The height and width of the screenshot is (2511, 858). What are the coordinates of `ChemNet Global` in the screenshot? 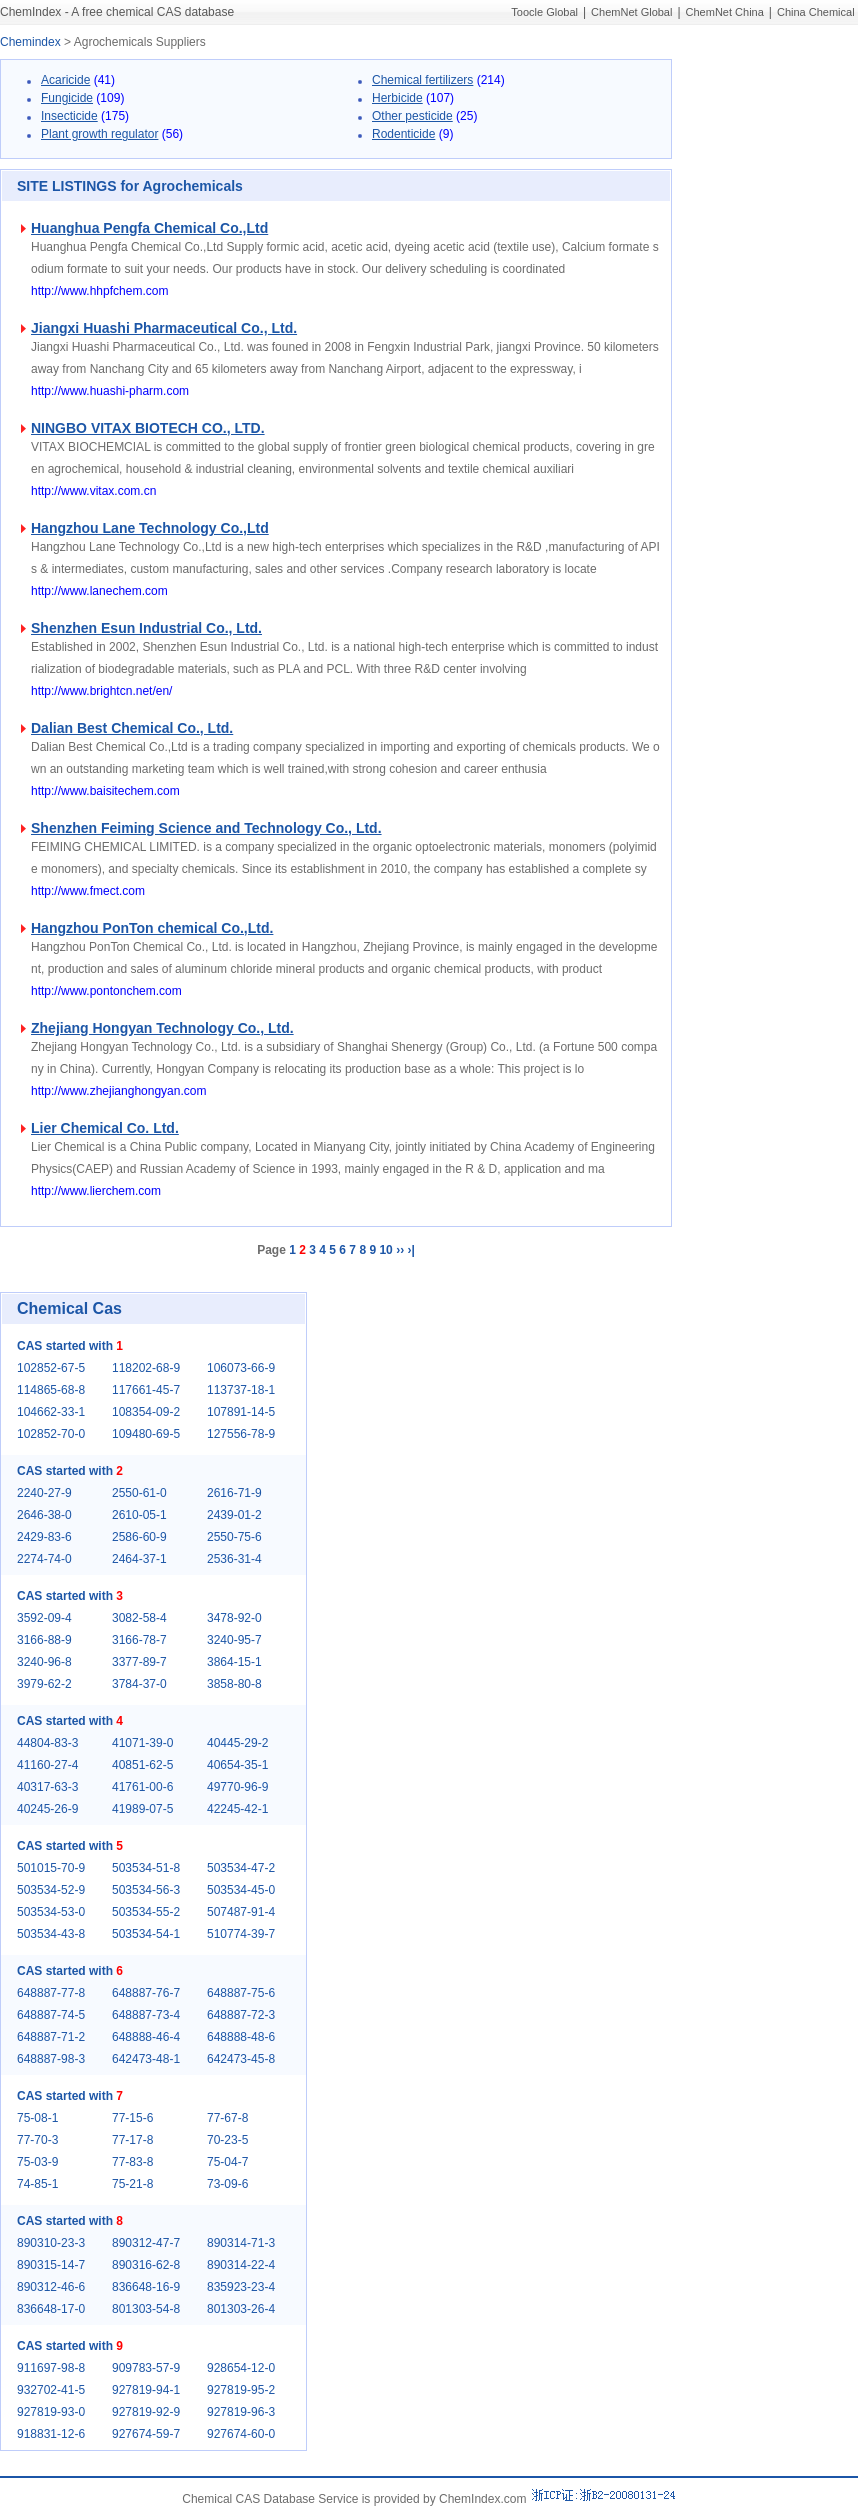 It's located at (631, 12).